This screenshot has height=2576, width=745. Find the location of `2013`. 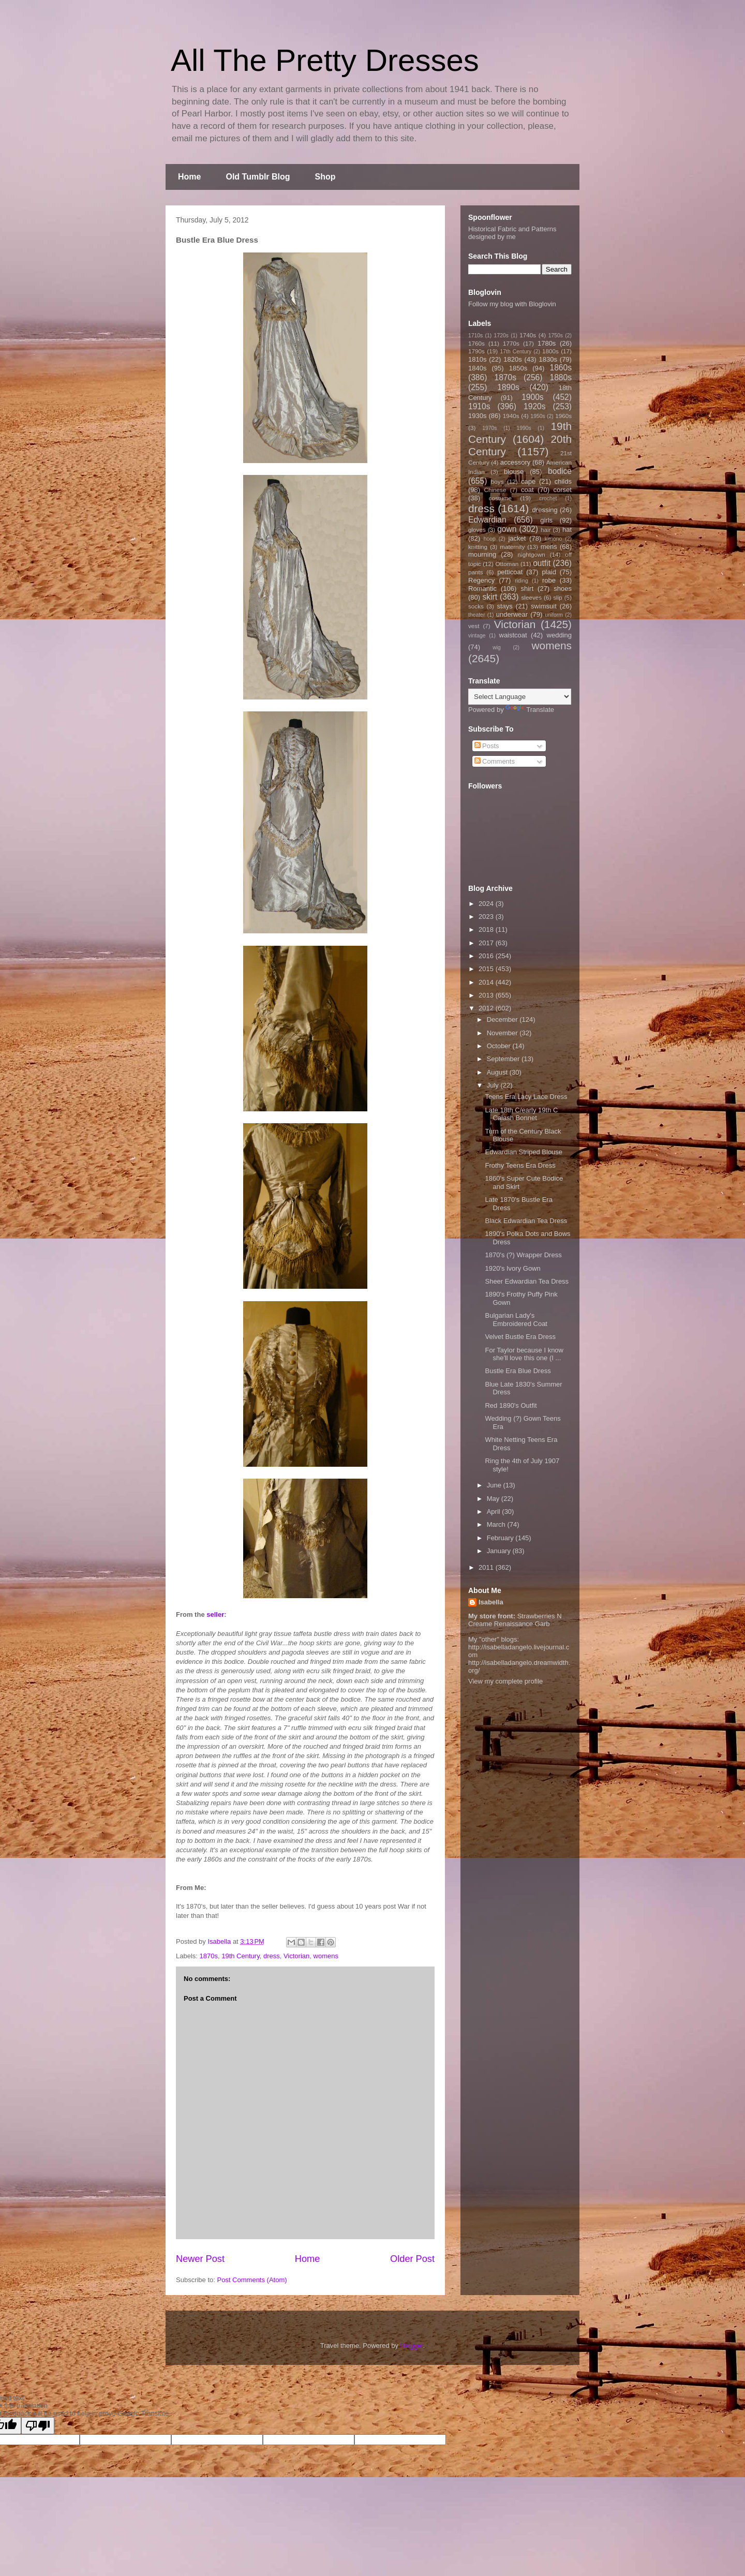

2013 is located at coordinates (487, 995).